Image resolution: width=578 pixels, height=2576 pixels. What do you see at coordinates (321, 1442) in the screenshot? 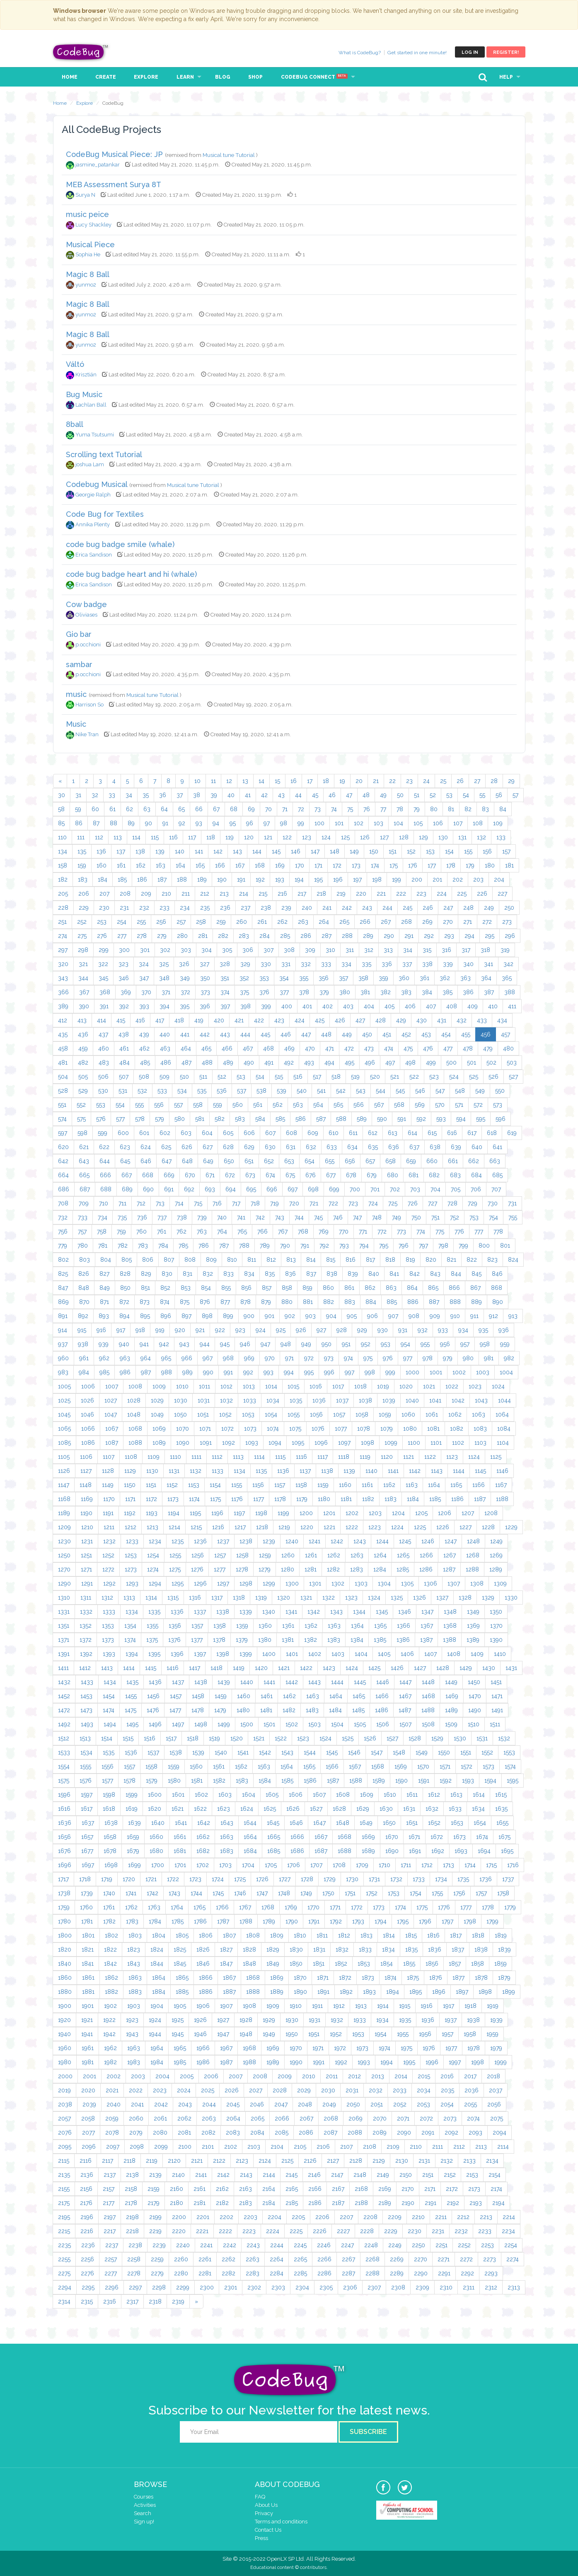
I see `1096` at bounding box center [321, 1442].